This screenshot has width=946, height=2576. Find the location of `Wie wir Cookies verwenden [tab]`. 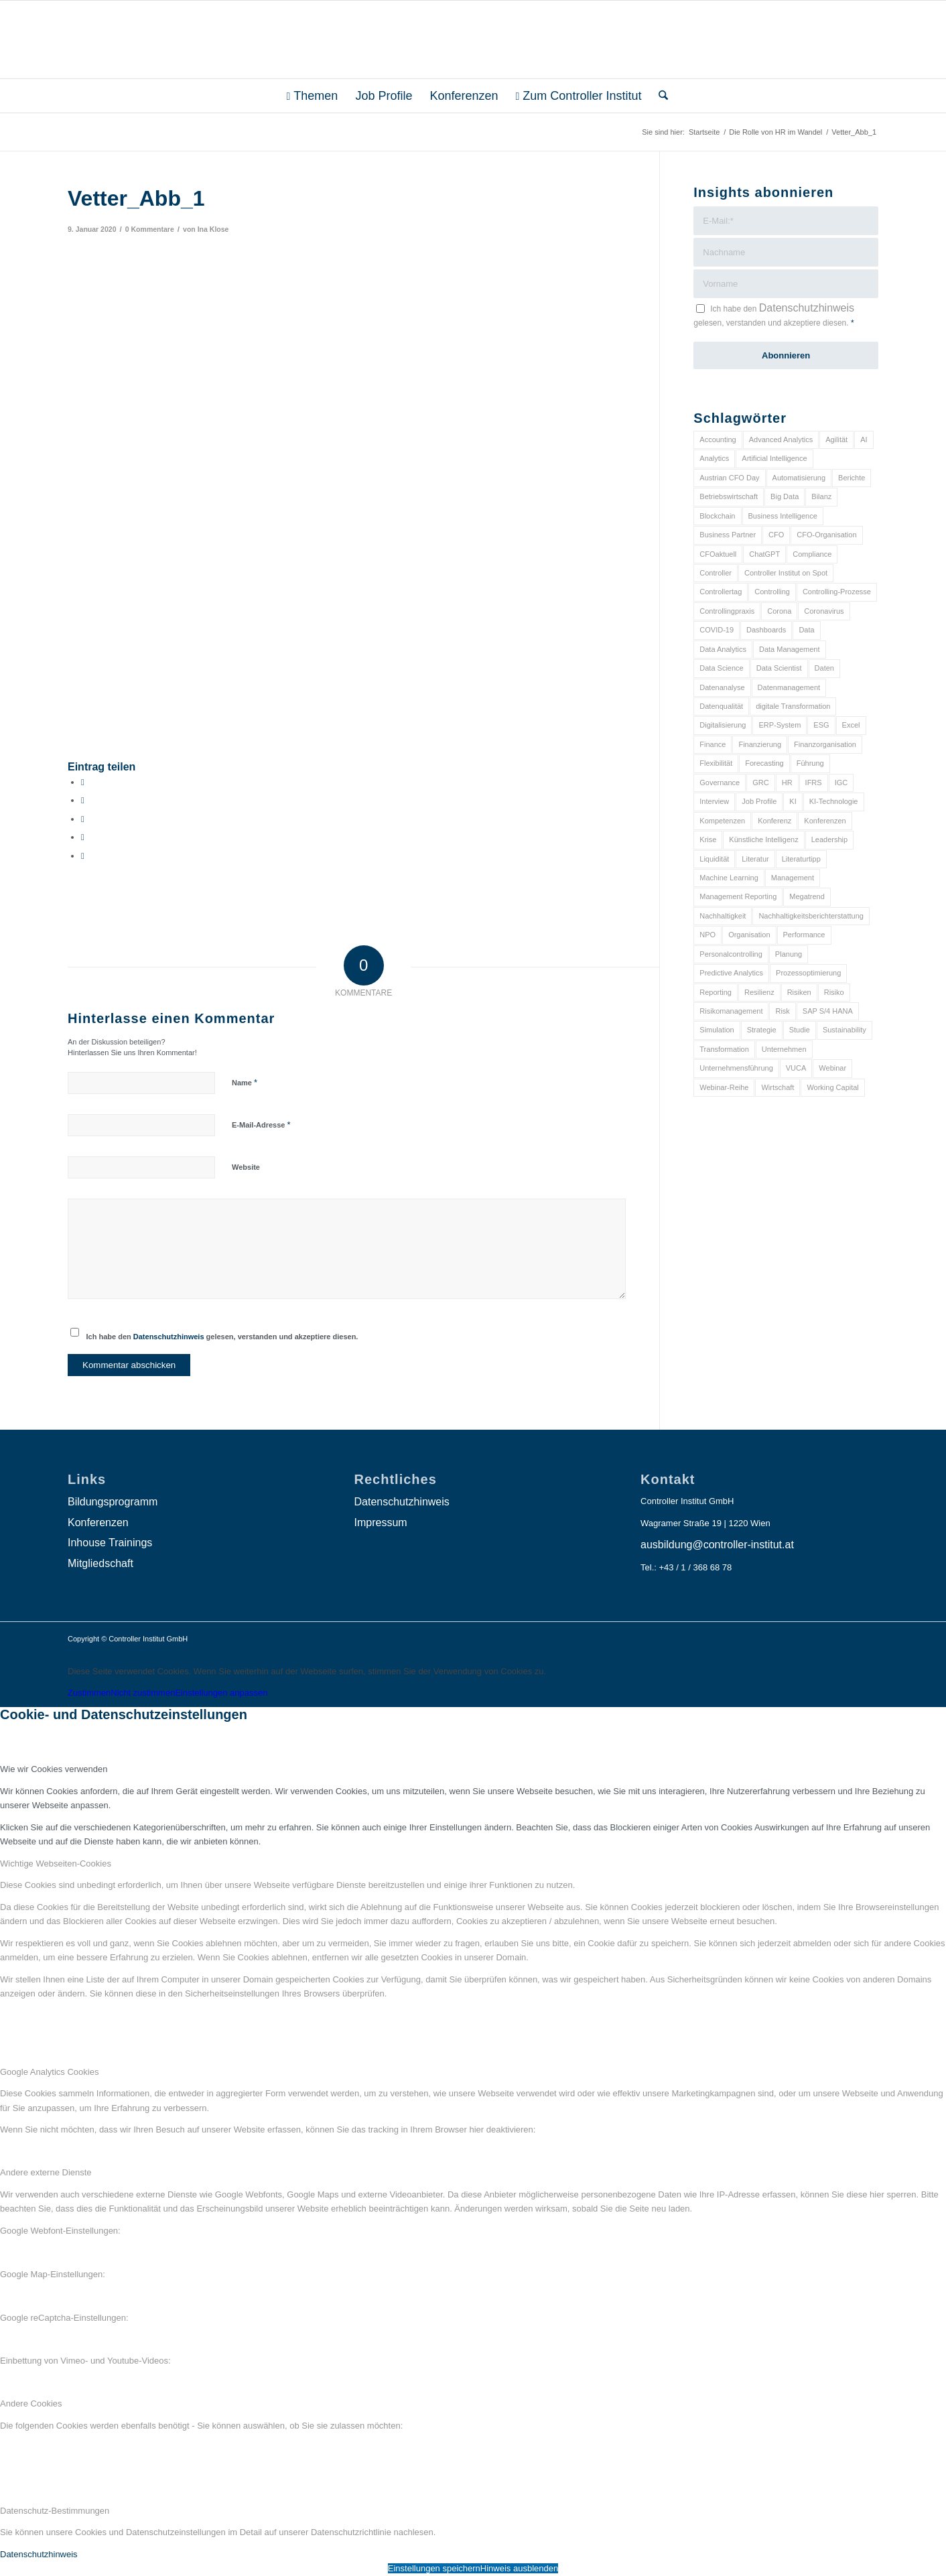

Wie wir Cookies verwenden [tab] is located at coordinates (53, 1769).